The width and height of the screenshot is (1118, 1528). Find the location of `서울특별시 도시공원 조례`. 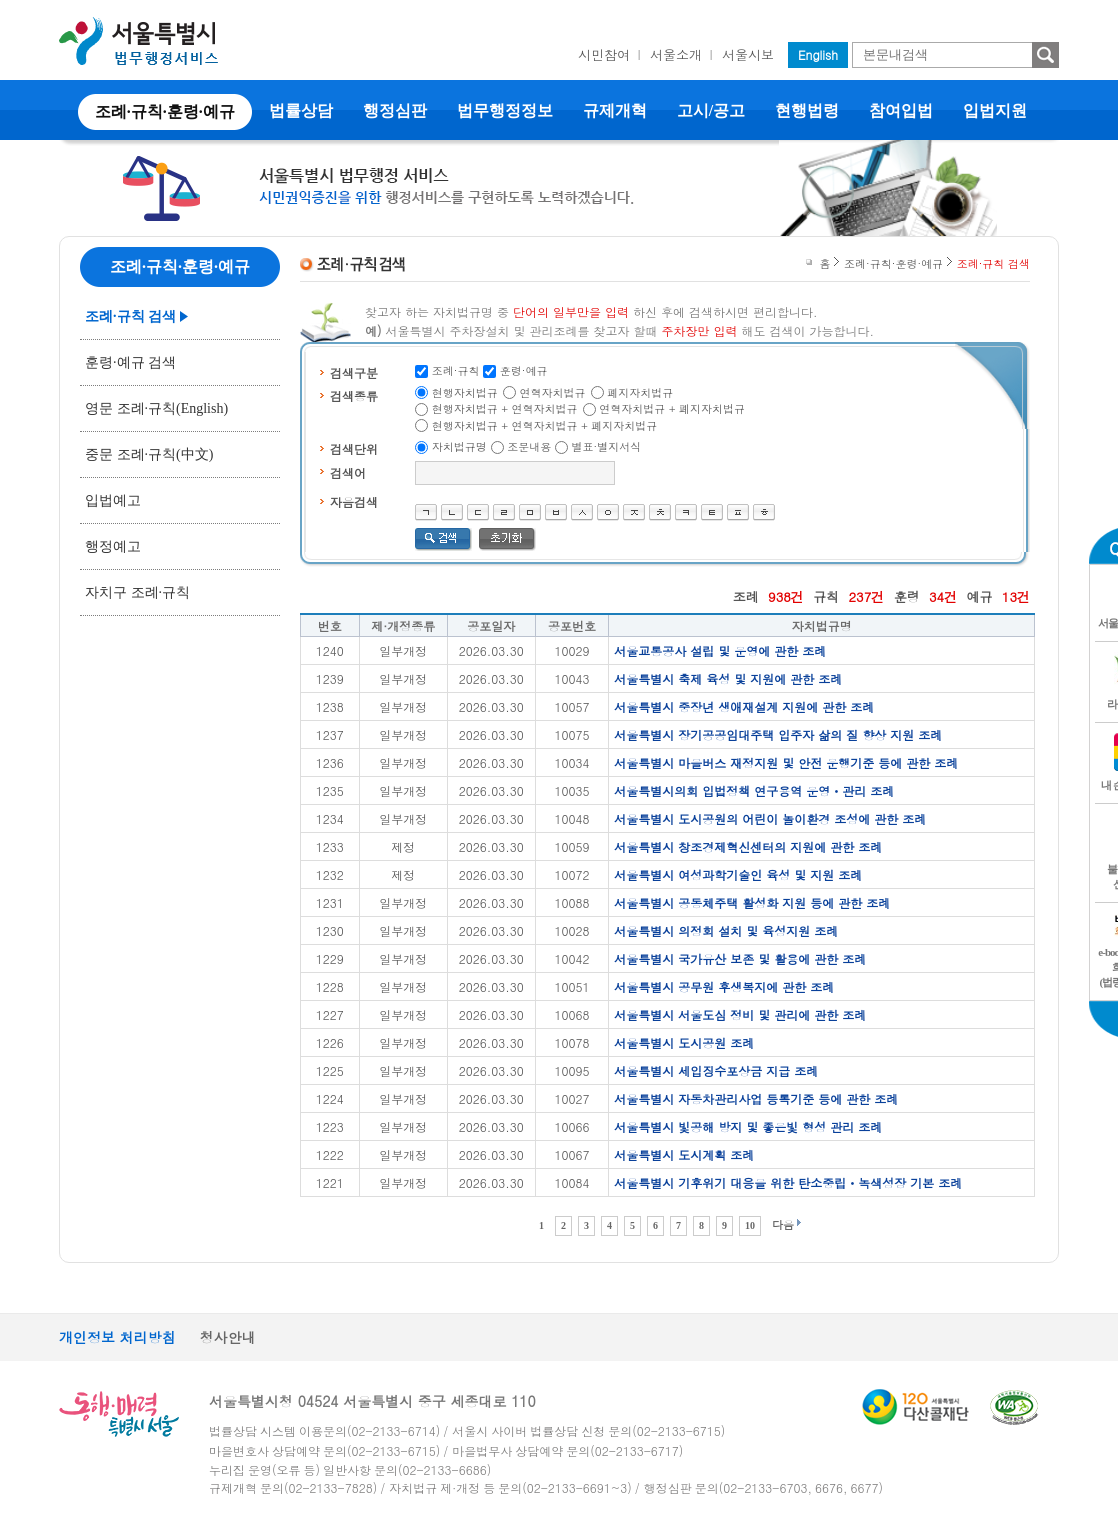

서울특별시 도시공원 조례 is located at coordinates (684, 1042).